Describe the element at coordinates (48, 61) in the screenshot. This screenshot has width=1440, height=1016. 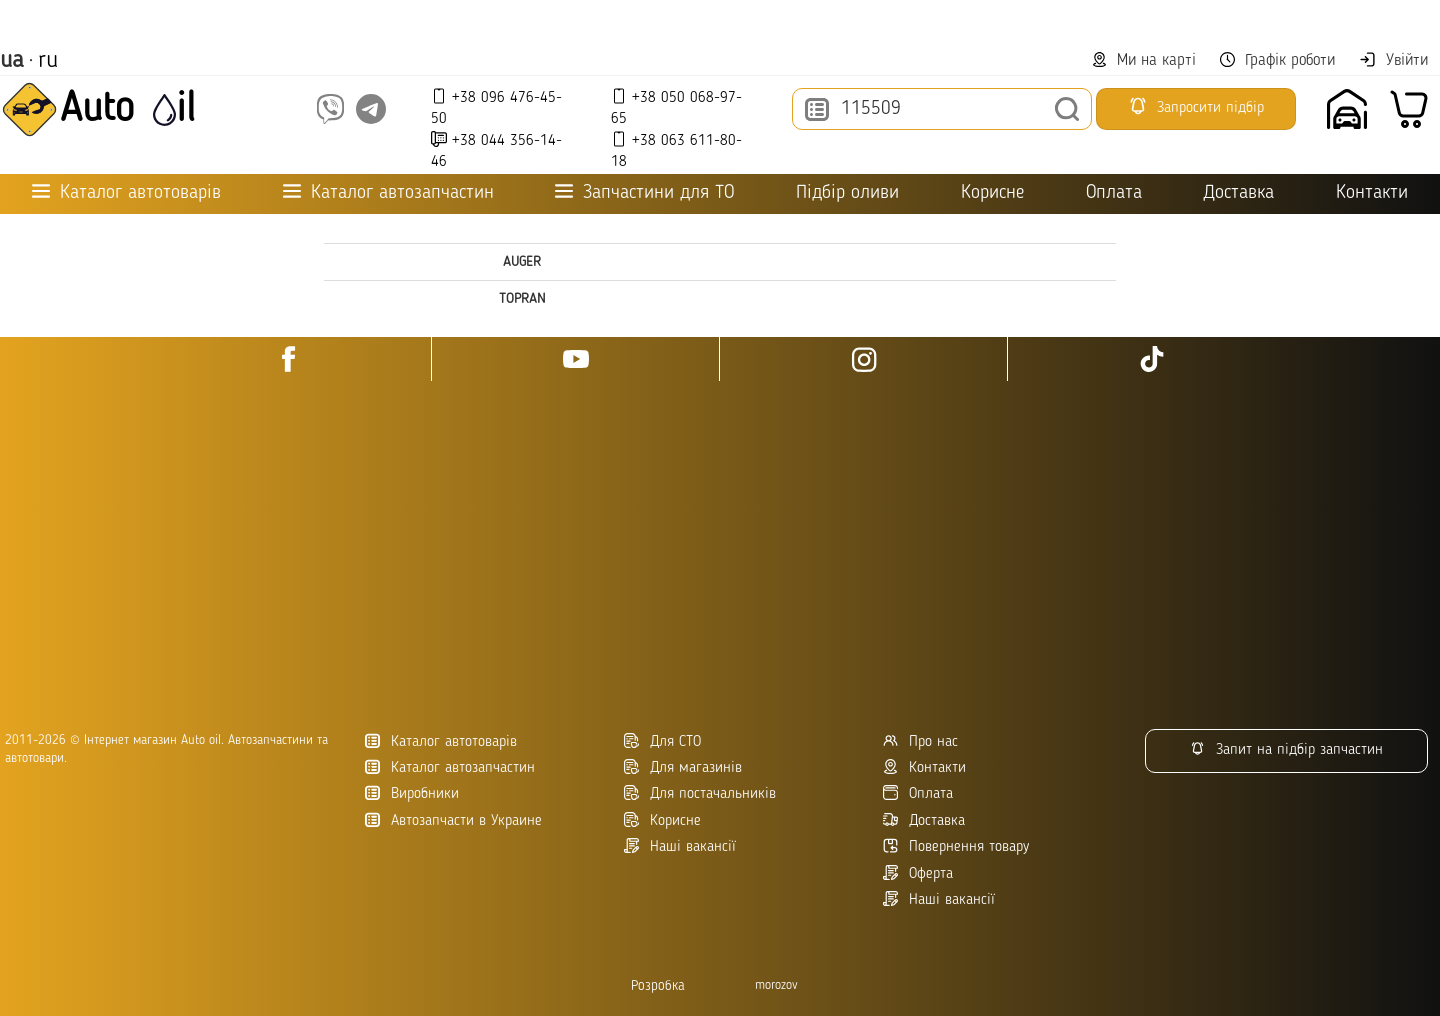
I see `ru` at that location.